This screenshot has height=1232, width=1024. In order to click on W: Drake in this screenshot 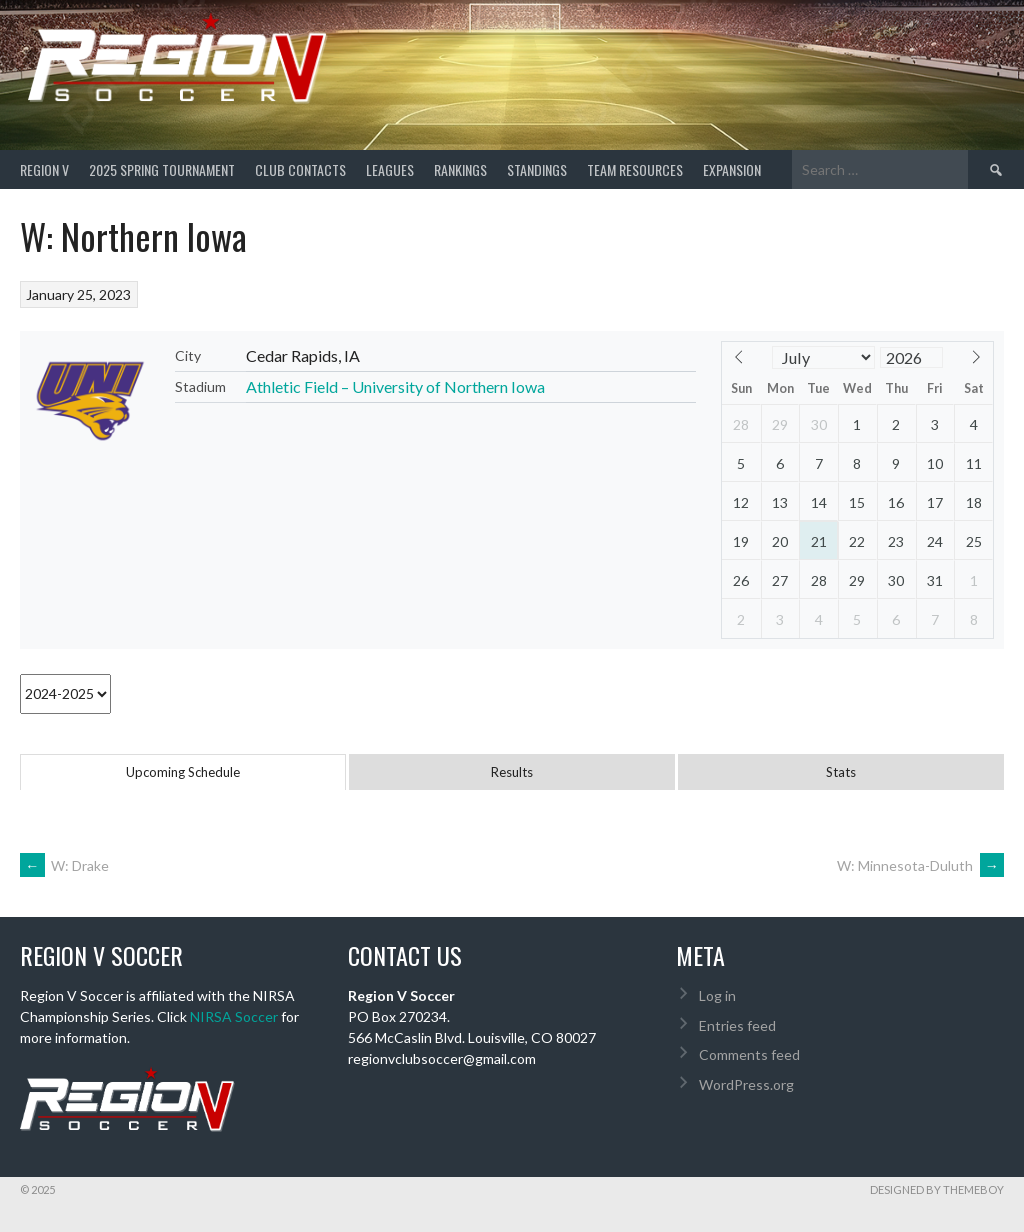, I will do `click(64, 865)`.